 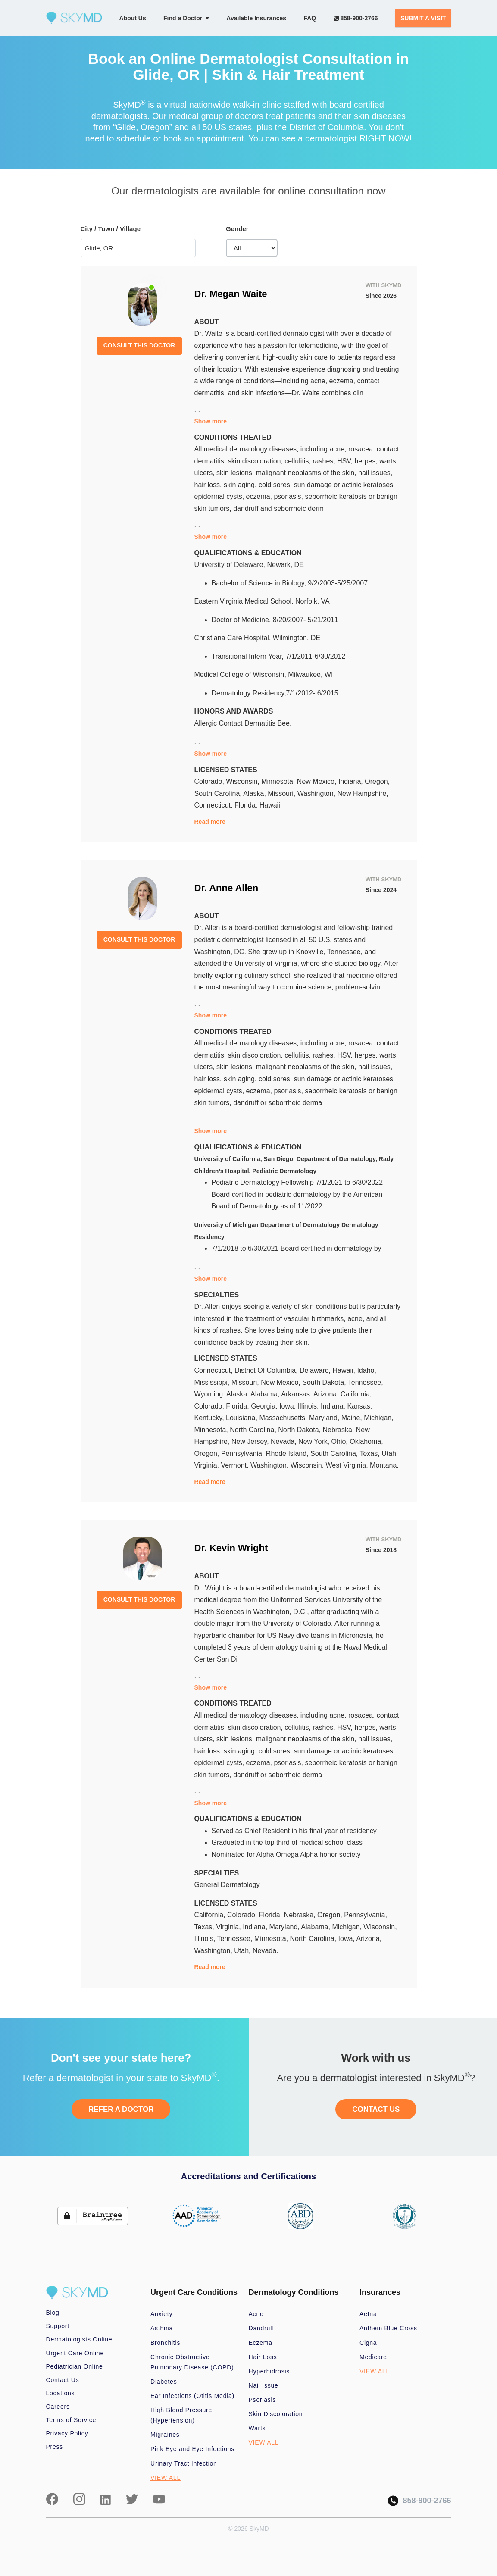 I want to click on Connecticut,, so click(x=214, y=805).